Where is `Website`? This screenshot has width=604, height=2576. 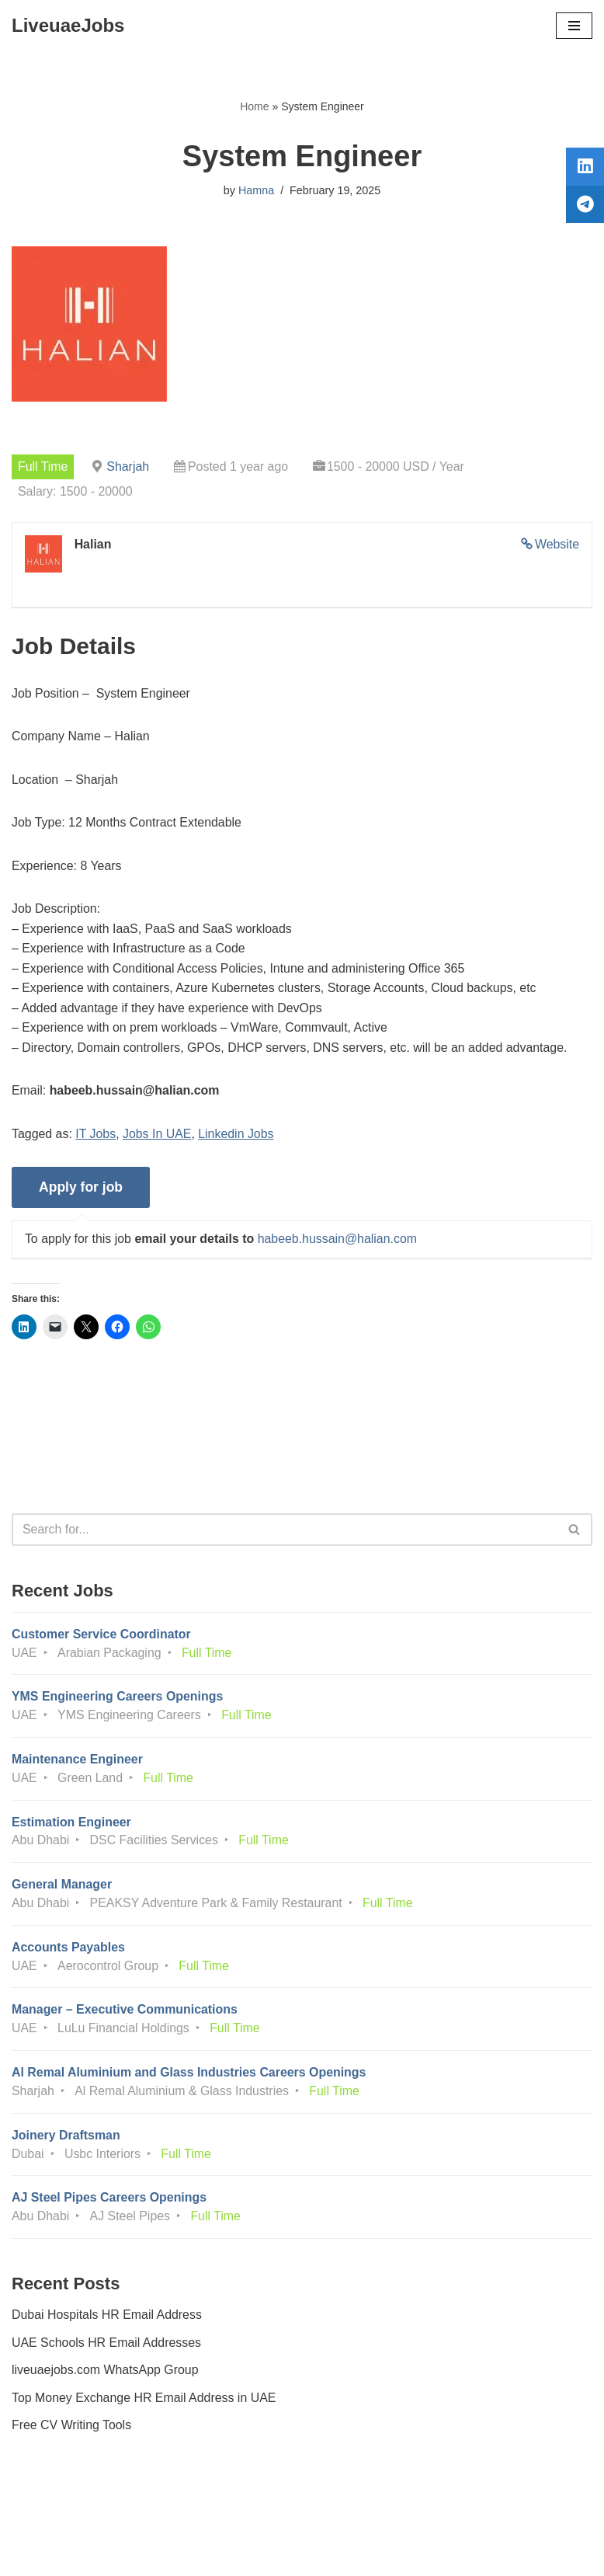 Website is located at coordinates (556, 545).